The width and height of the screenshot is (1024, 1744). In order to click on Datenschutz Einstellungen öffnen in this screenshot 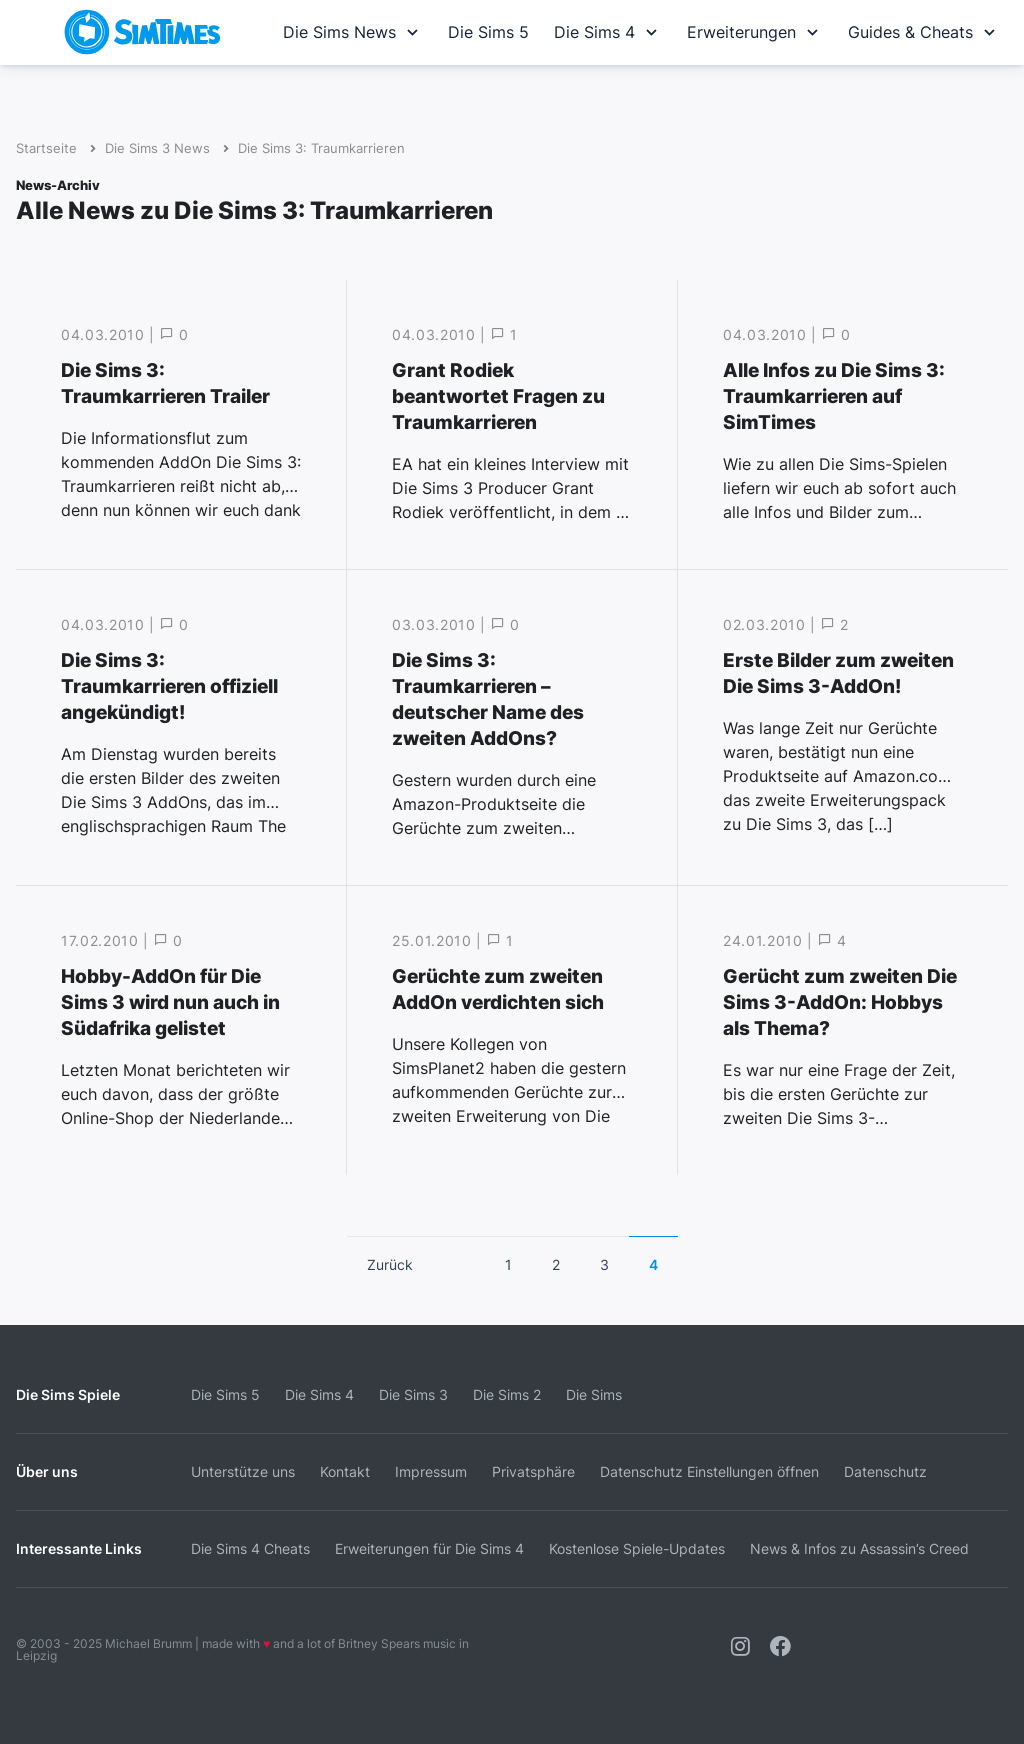, I will do `click(709, 1471)`.